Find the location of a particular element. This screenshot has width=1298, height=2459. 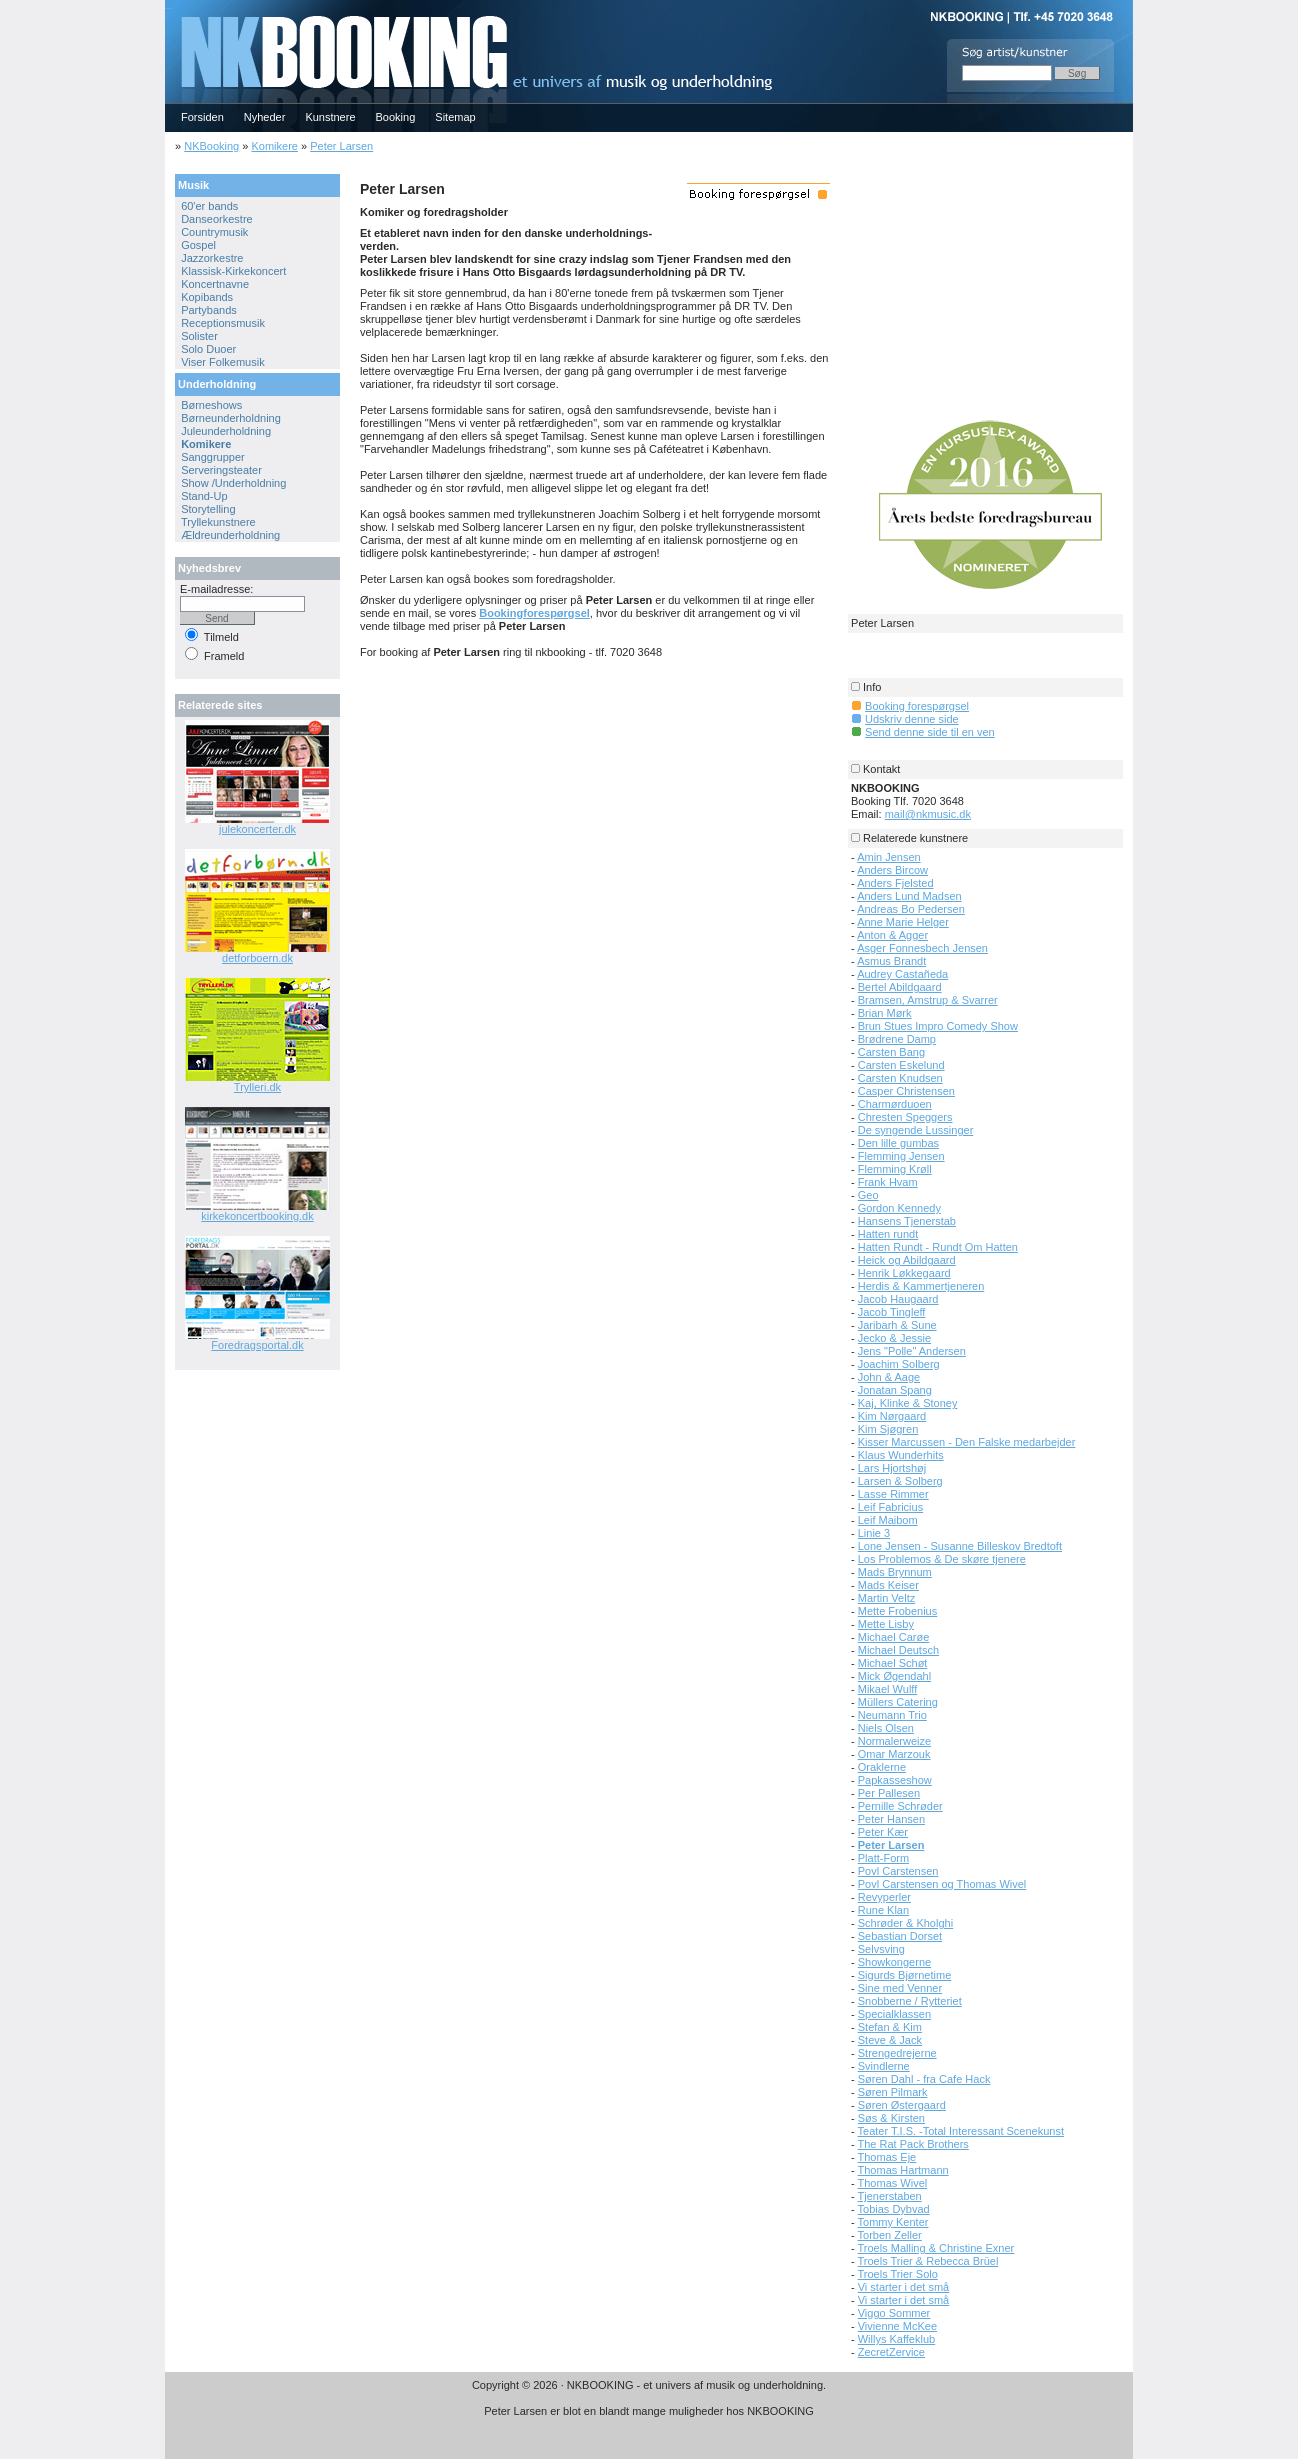

Asger Fonnesbech Jensen is located at coordinates (922, 948).